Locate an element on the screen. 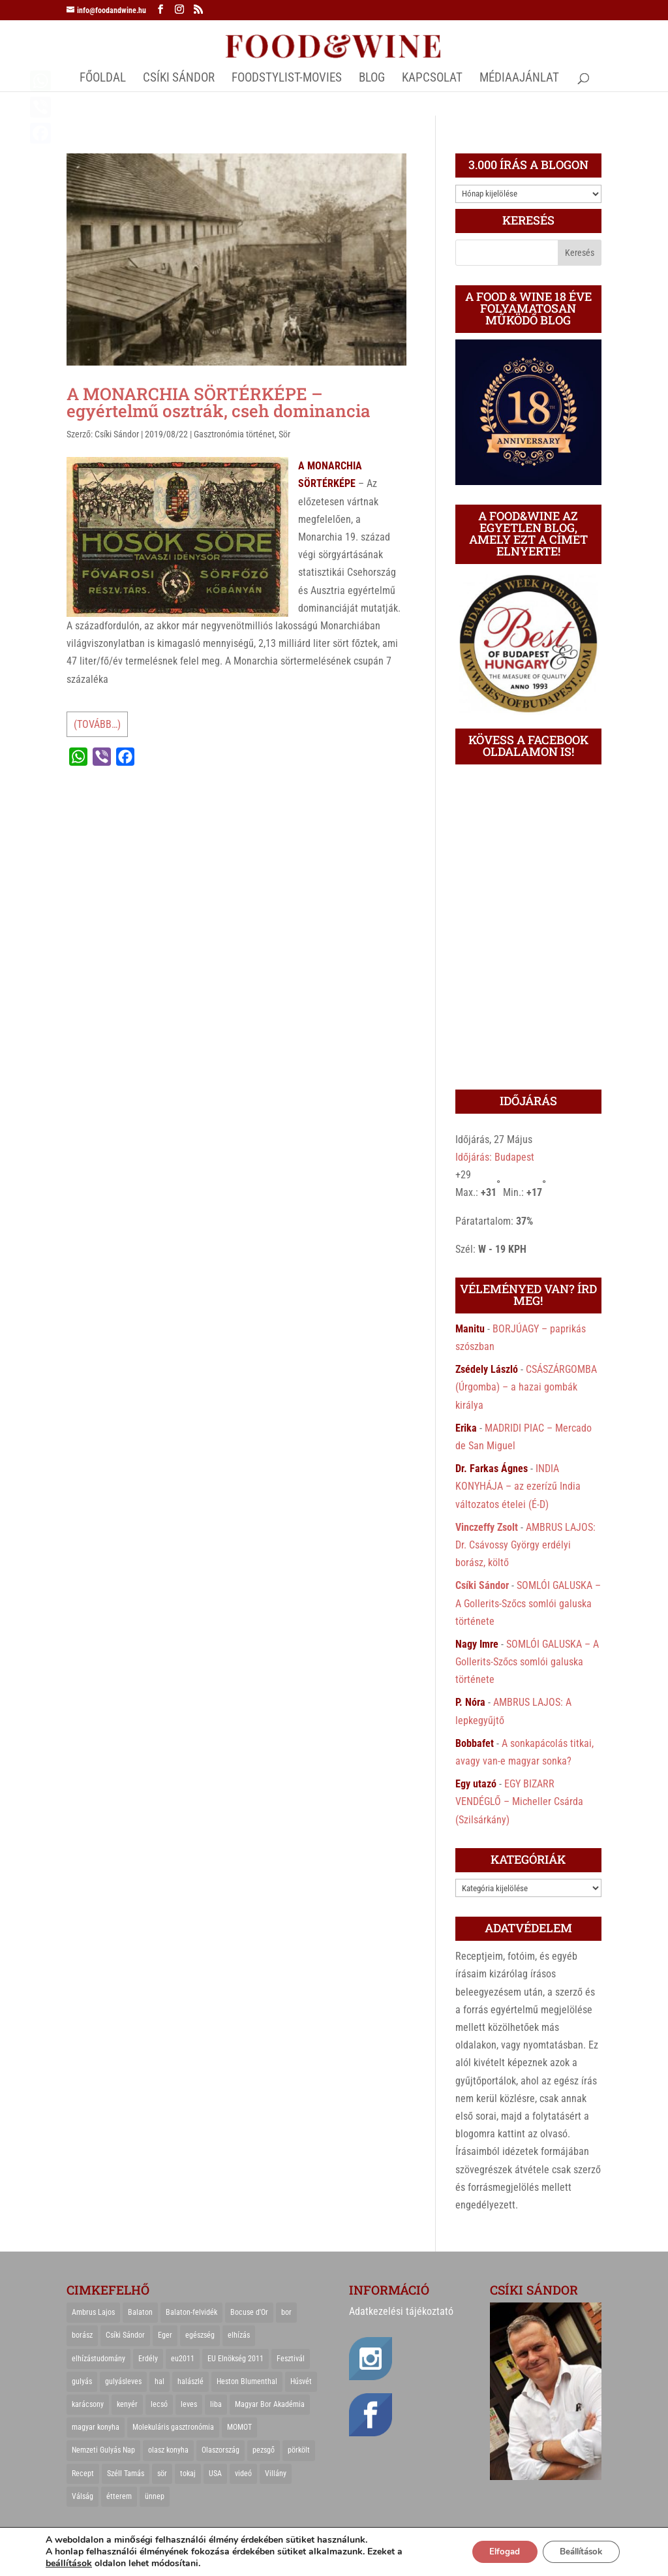 This screenshot has width=668, height=2576. EU Elnökség 2011 [EU Elnökség 2011 (31 elem)] is located at coordinates (235, 2358).